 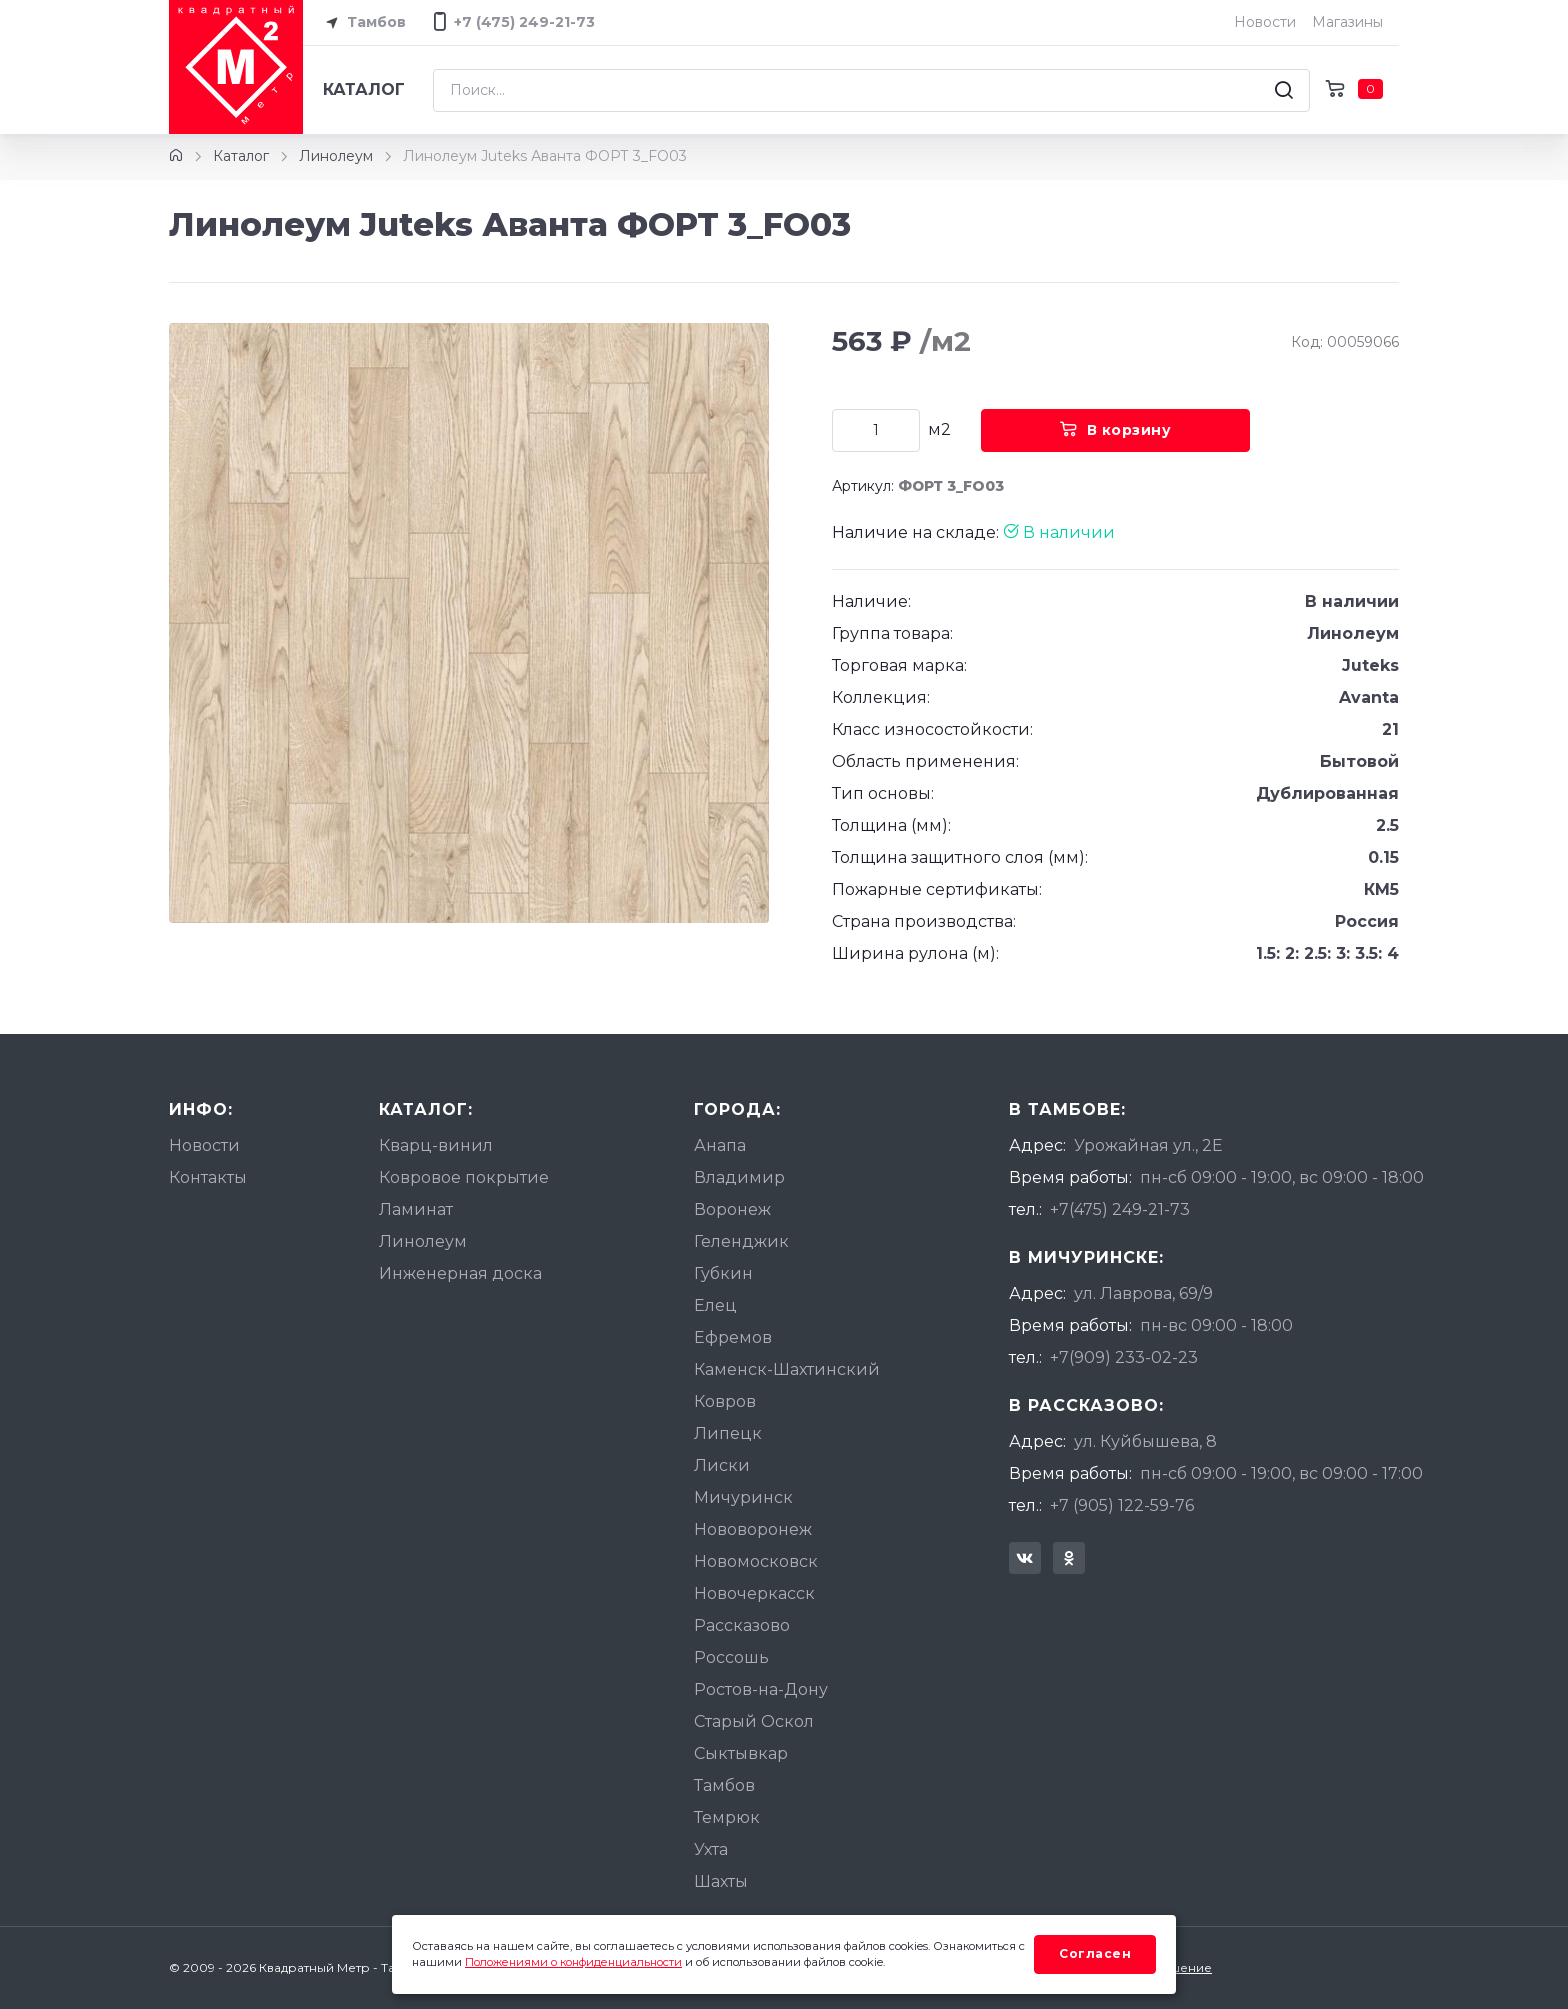 What do you see at coordinates (720, 1145) in the screenshot?
I see `Анапа` at bounding box center [720, 1145].